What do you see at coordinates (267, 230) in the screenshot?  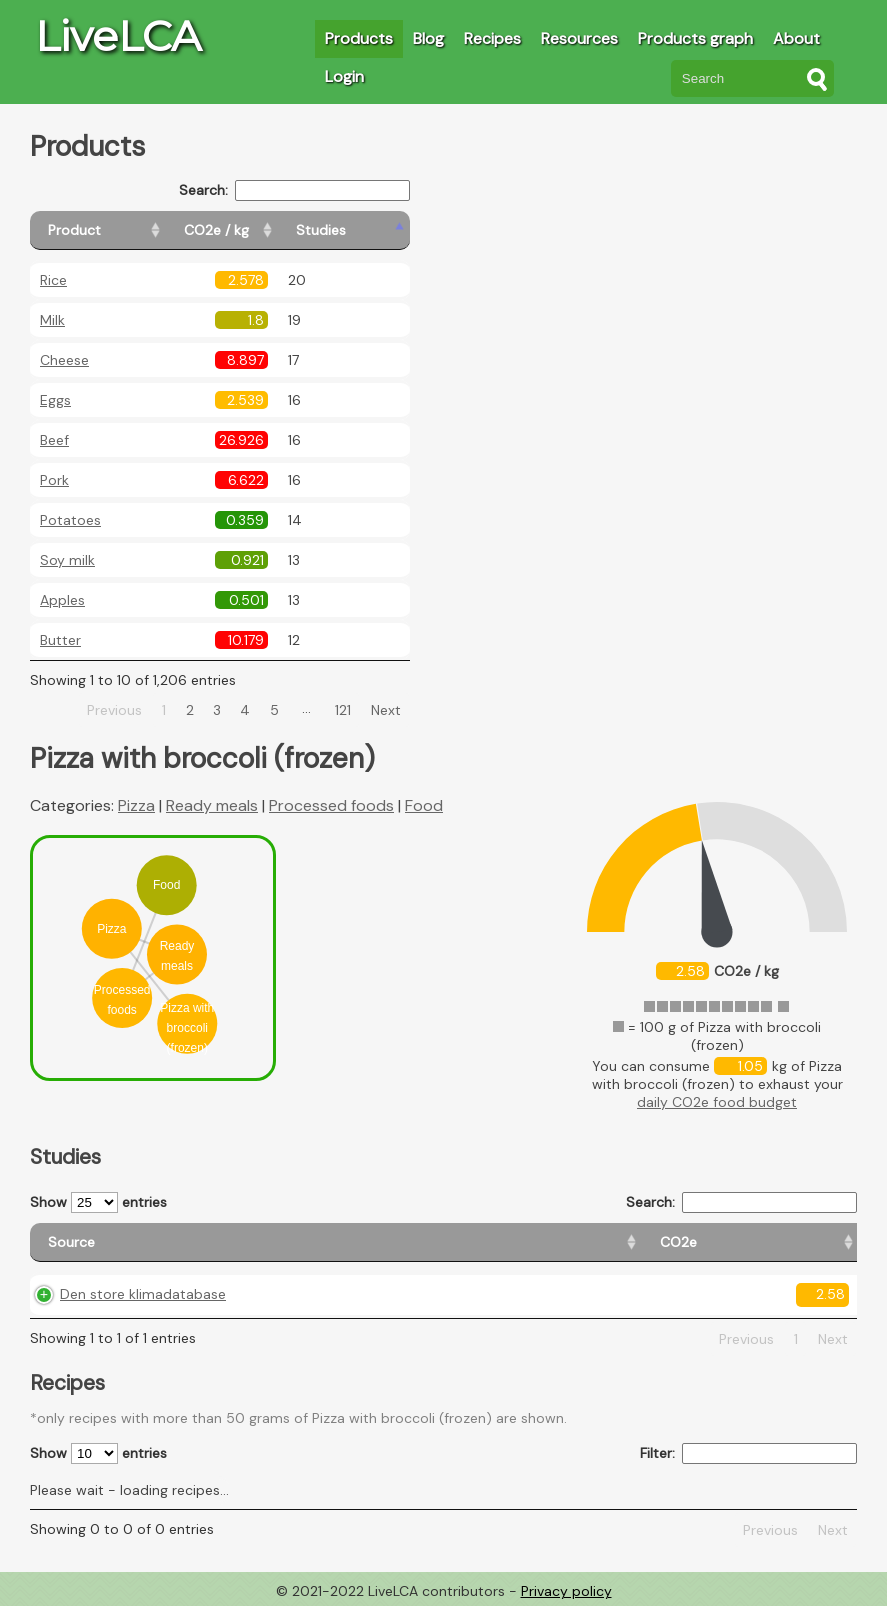 I see `[CO2e / kg: activate to sort column ascending]` at bounding box center [267, 230].